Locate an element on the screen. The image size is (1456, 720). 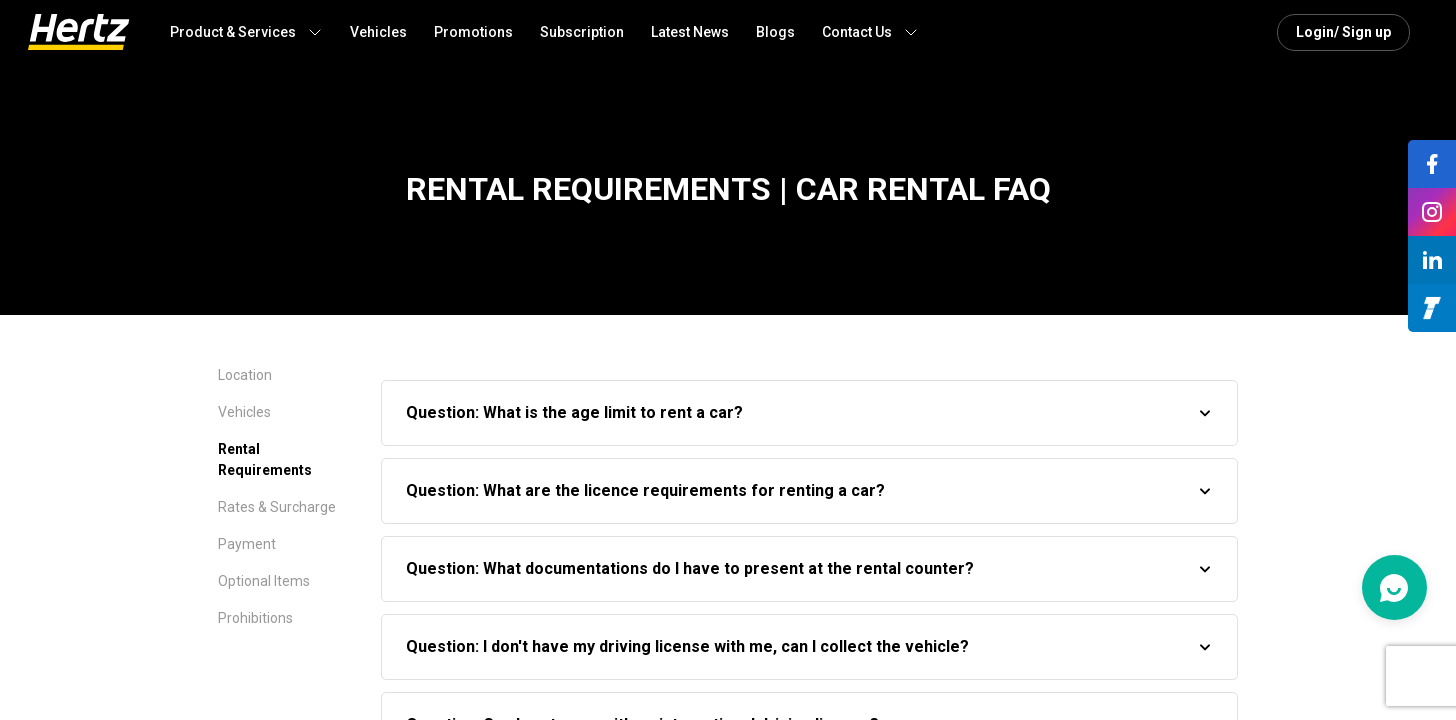
Vehicles is located at coordinates (244, 412).